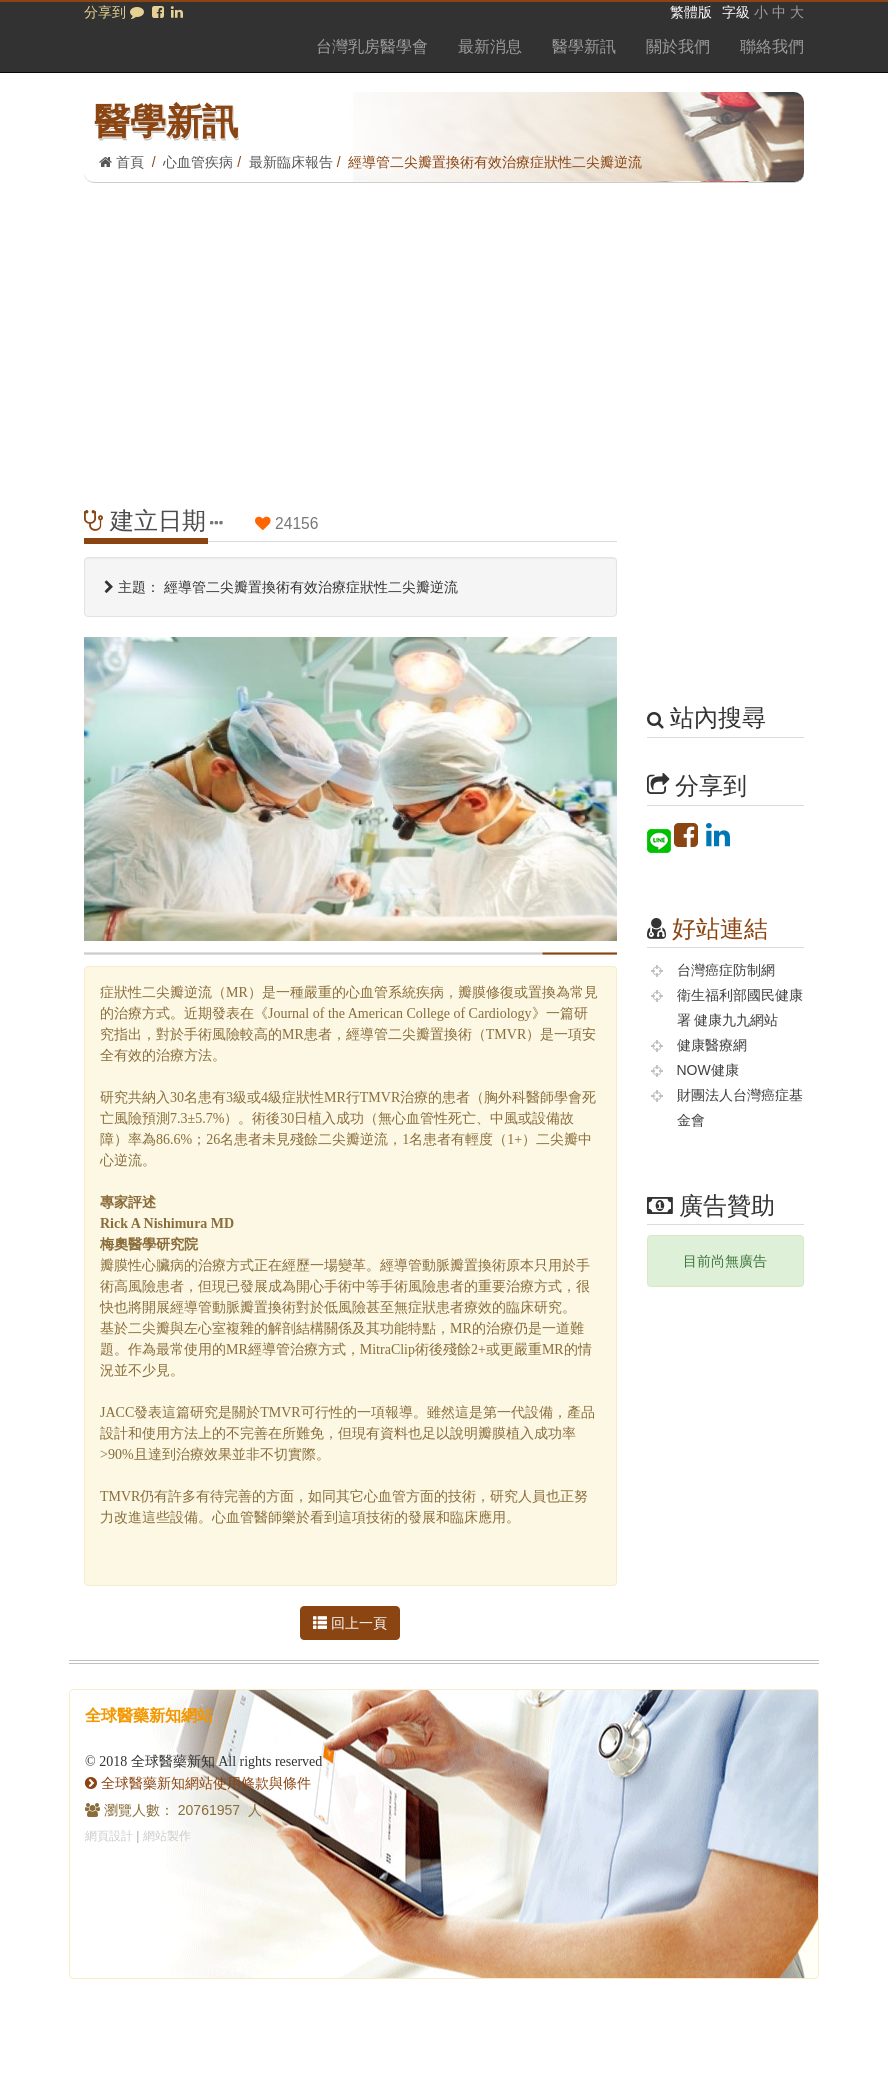 This screenshot has width=888, height=2079. What do you see at coordinates (708, 1070) in the screenshot?
I see `NOW健康` at bounding box center [708, 1070].